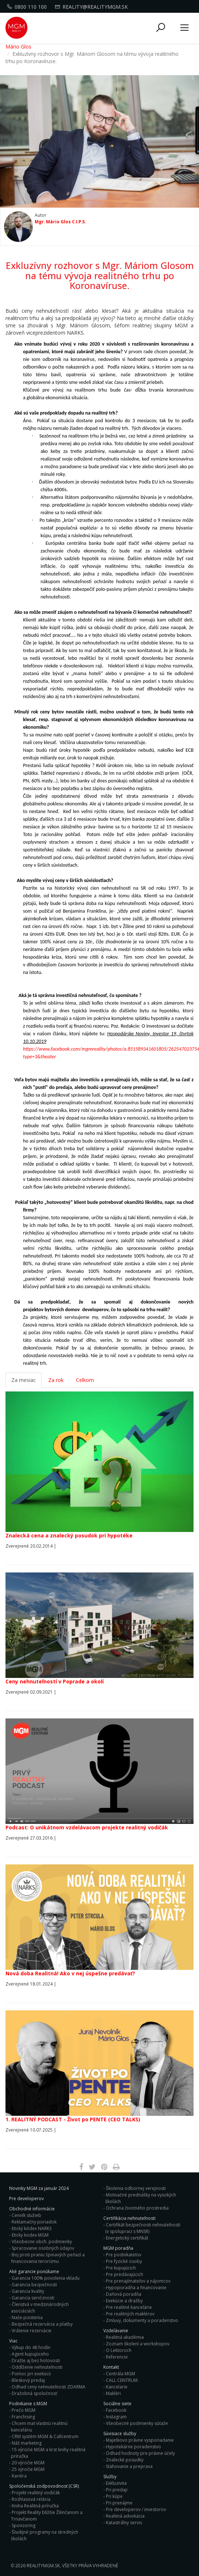 This screenshot has width=199, height=2576. I want to click on Sponzoring, so click(23, 2525).